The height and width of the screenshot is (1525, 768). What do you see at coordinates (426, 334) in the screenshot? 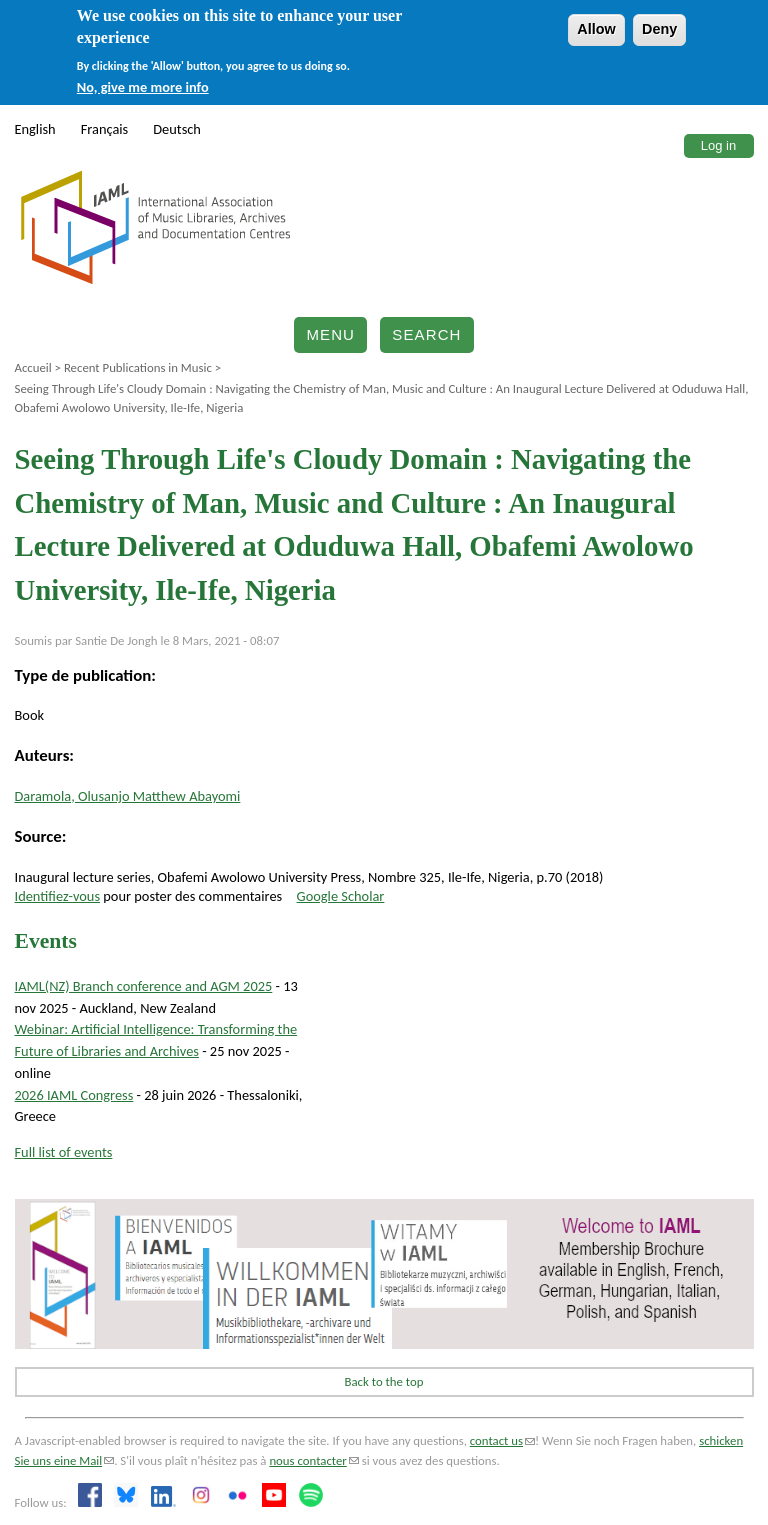
I see `Search` at bounding box center [426, 334].